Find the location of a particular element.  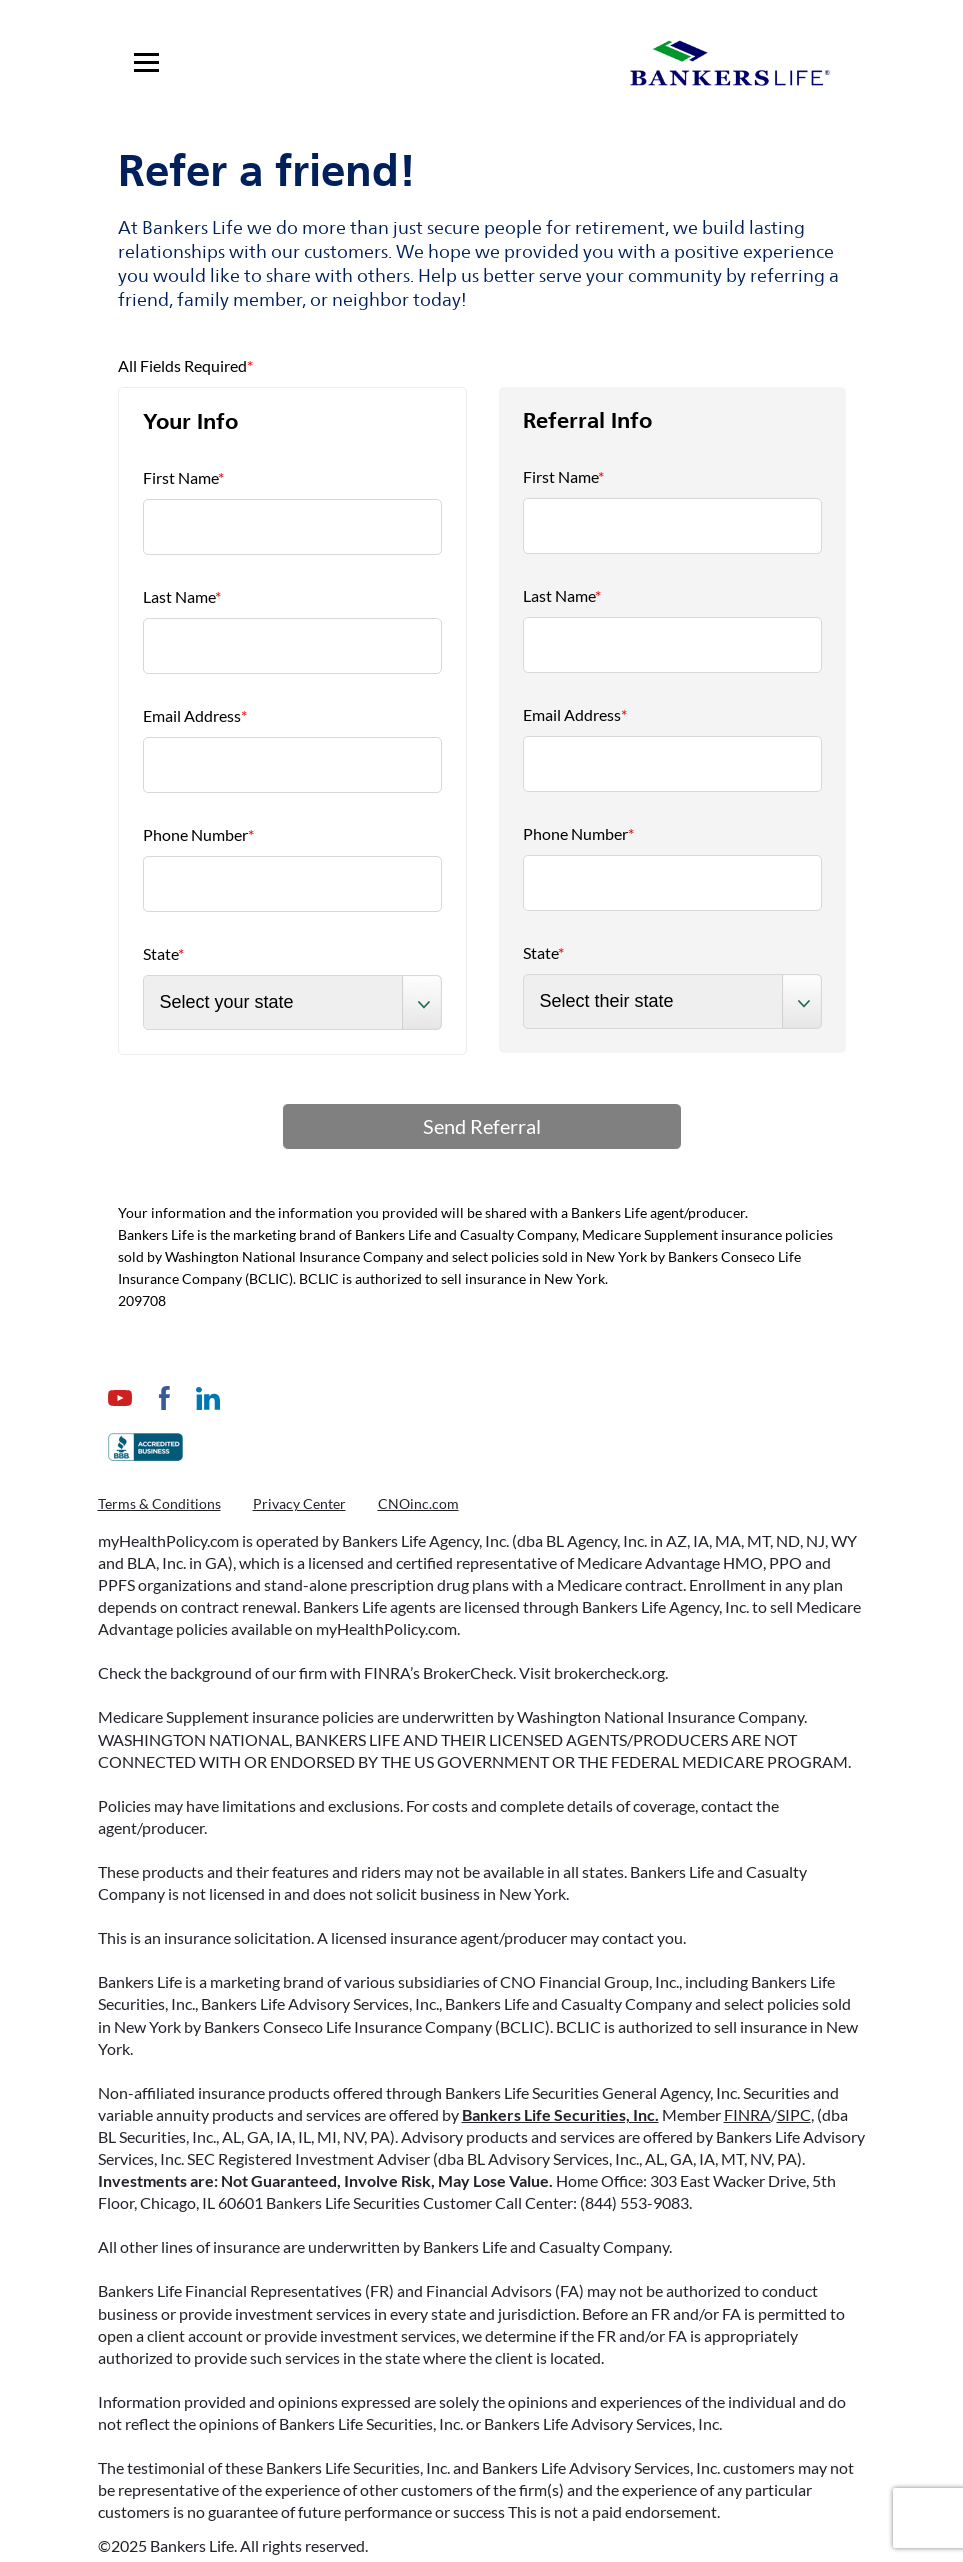

Terms & Conditions is located at coordinates (159, 1503).